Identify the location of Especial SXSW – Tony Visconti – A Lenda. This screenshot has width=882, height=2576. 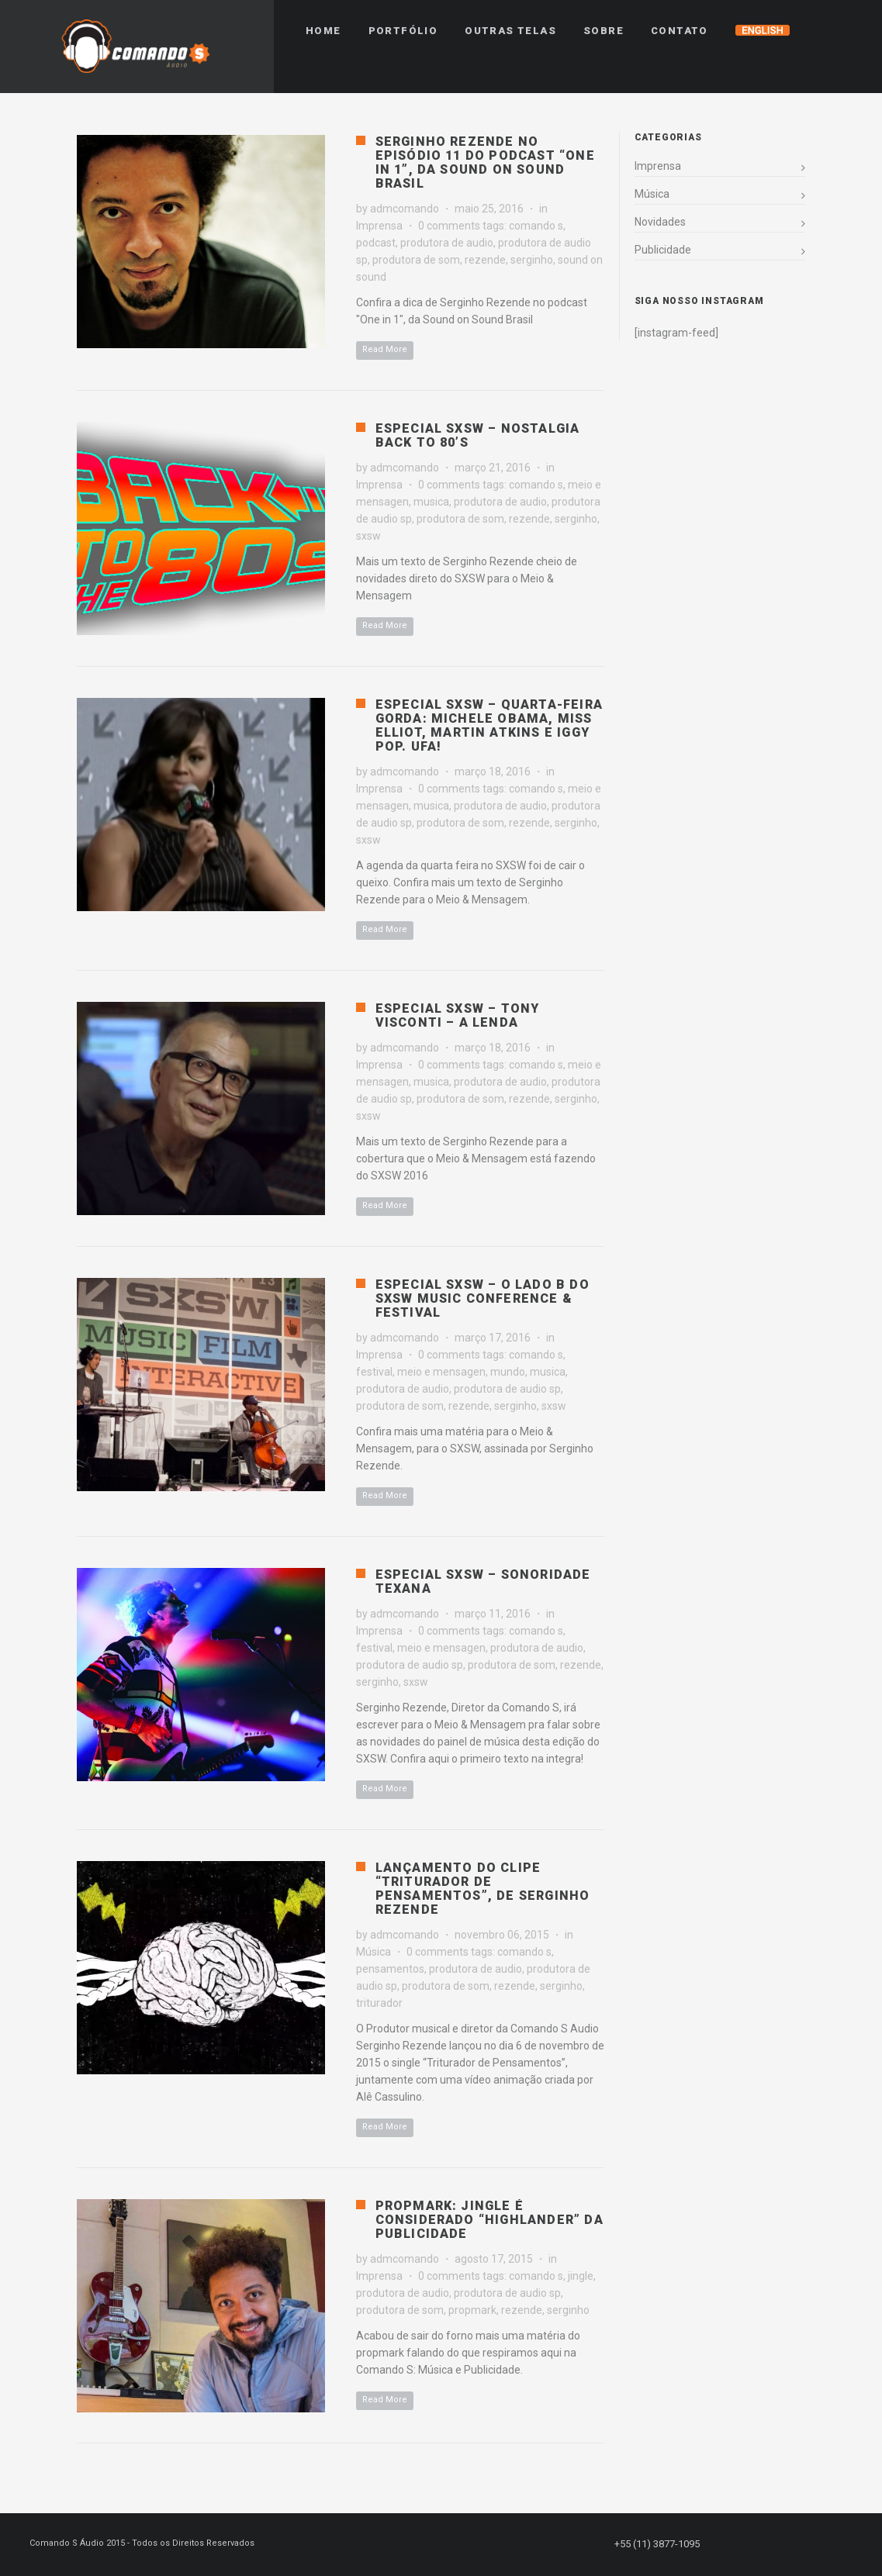
(457, 1015).